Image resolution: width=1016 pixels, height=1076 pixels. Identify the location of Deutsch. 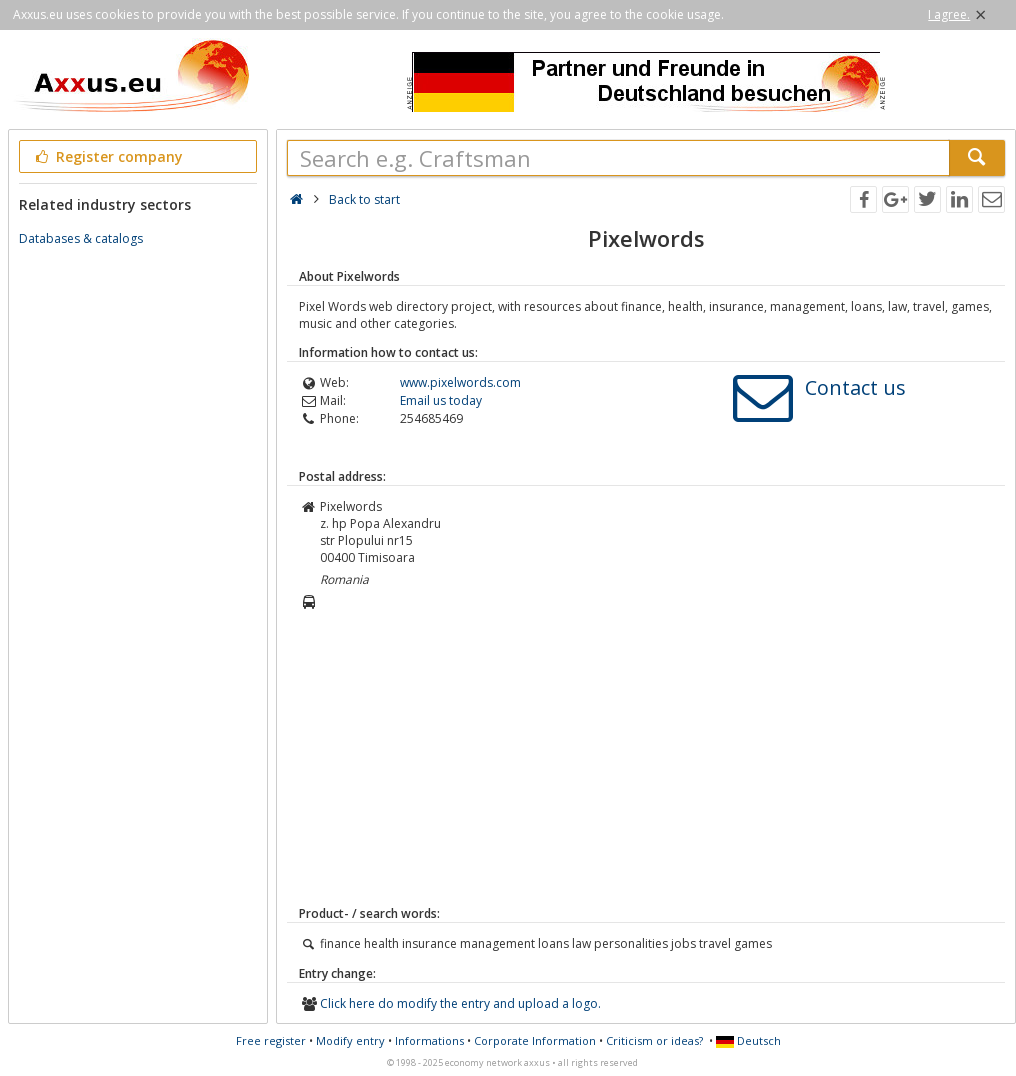
(748, 1040).